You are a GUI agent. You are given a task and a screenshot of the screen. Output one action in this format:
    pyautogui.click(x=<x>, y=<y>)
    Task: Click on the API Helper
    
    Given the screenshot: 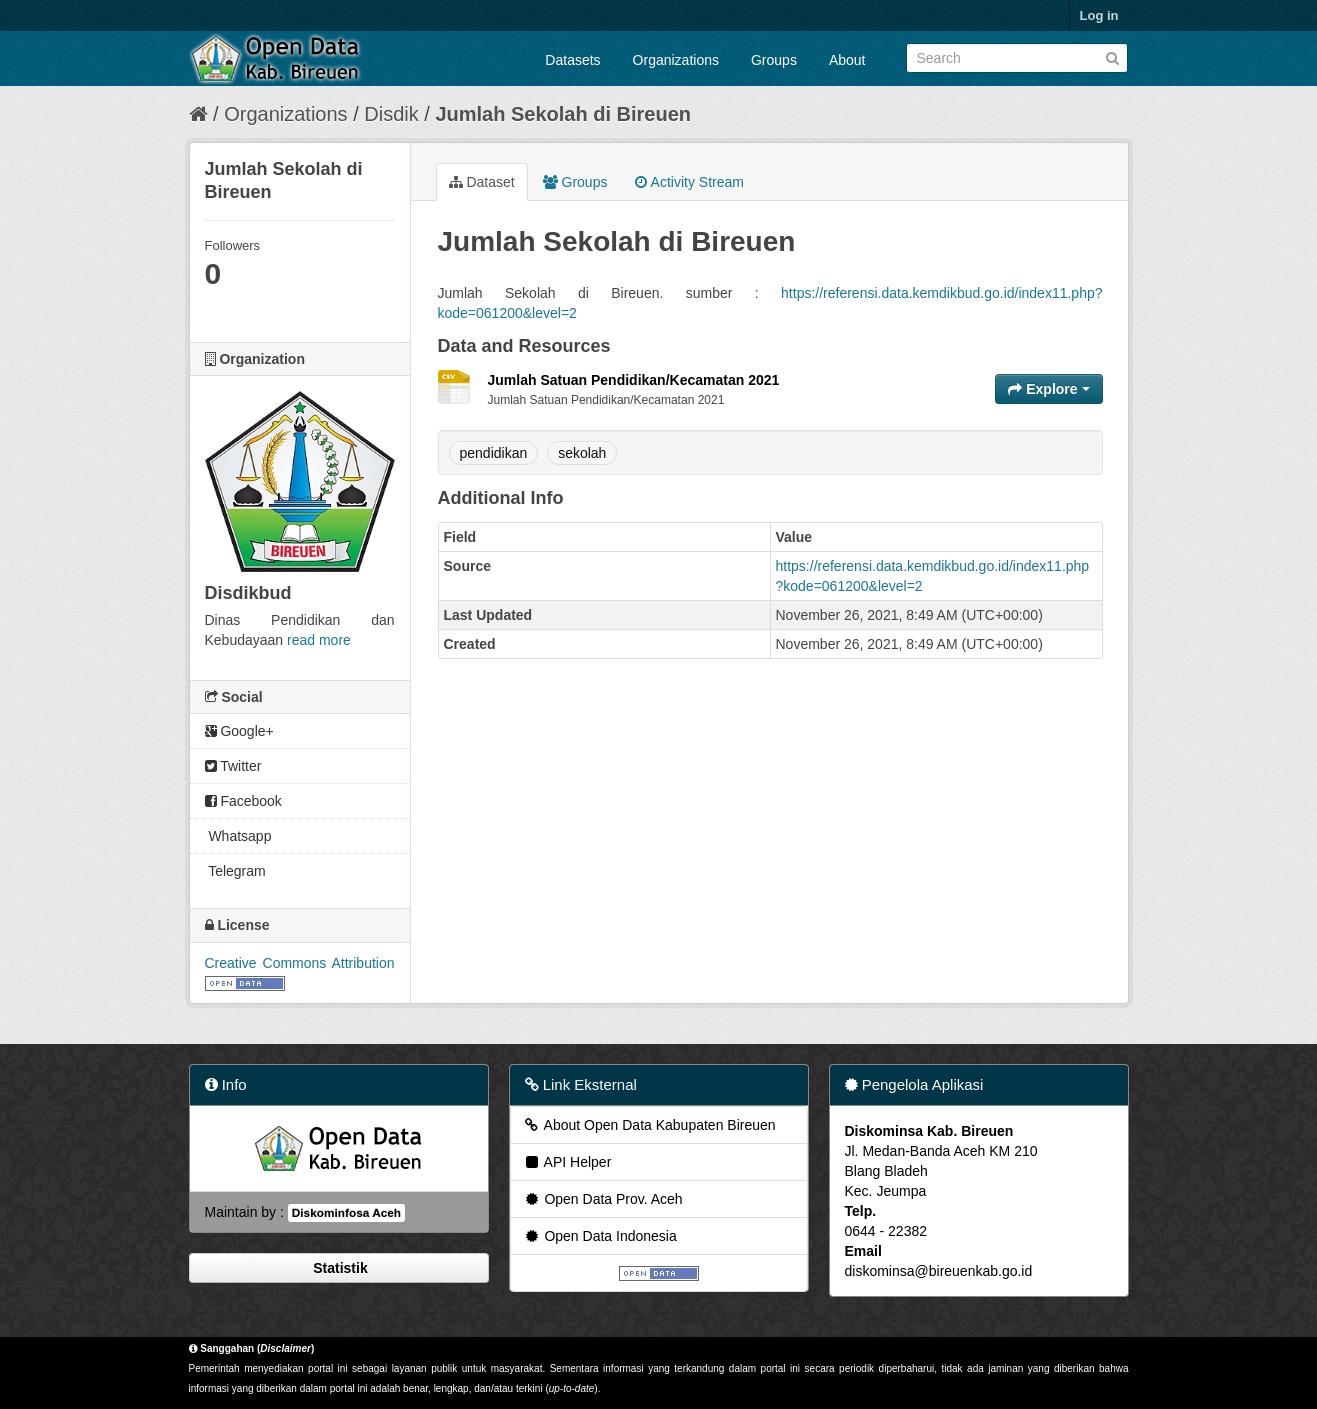 What is the action you would take?
    pyautogui.click(x=567, y=1162)
    